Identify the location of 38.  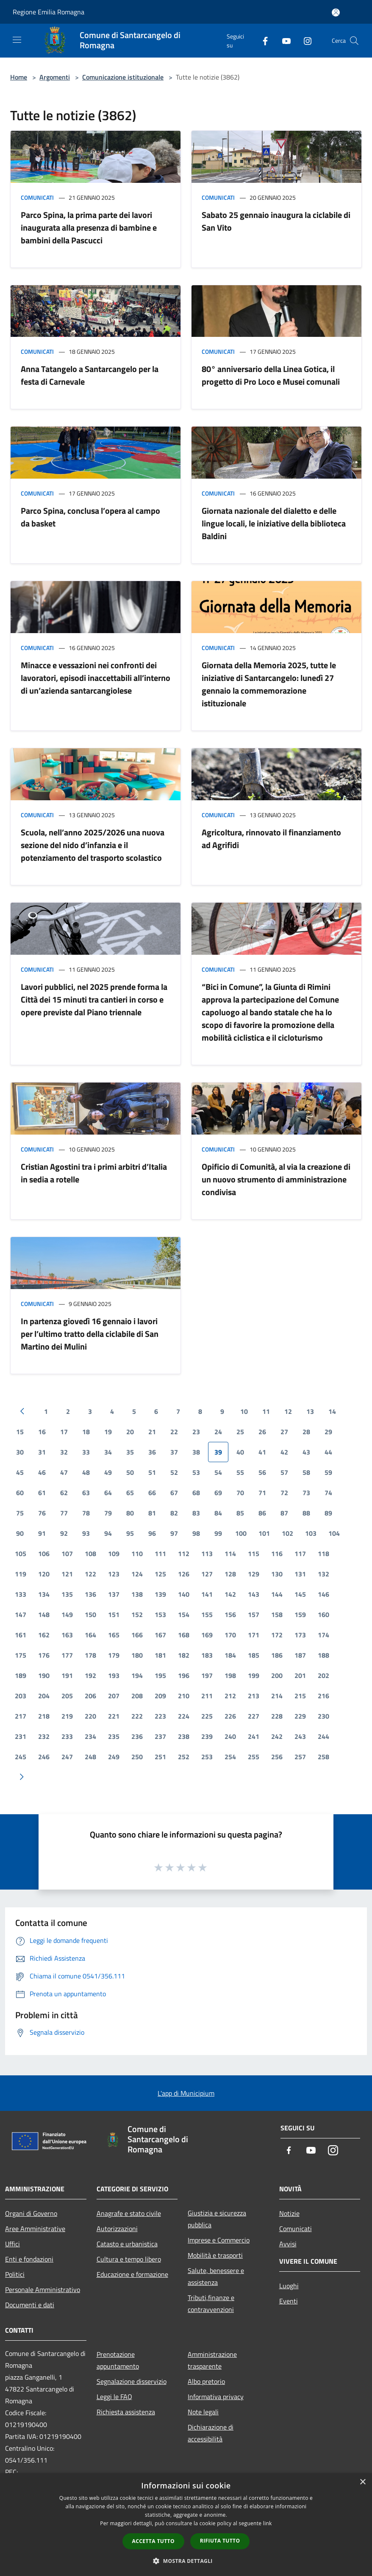
(196, 1452).